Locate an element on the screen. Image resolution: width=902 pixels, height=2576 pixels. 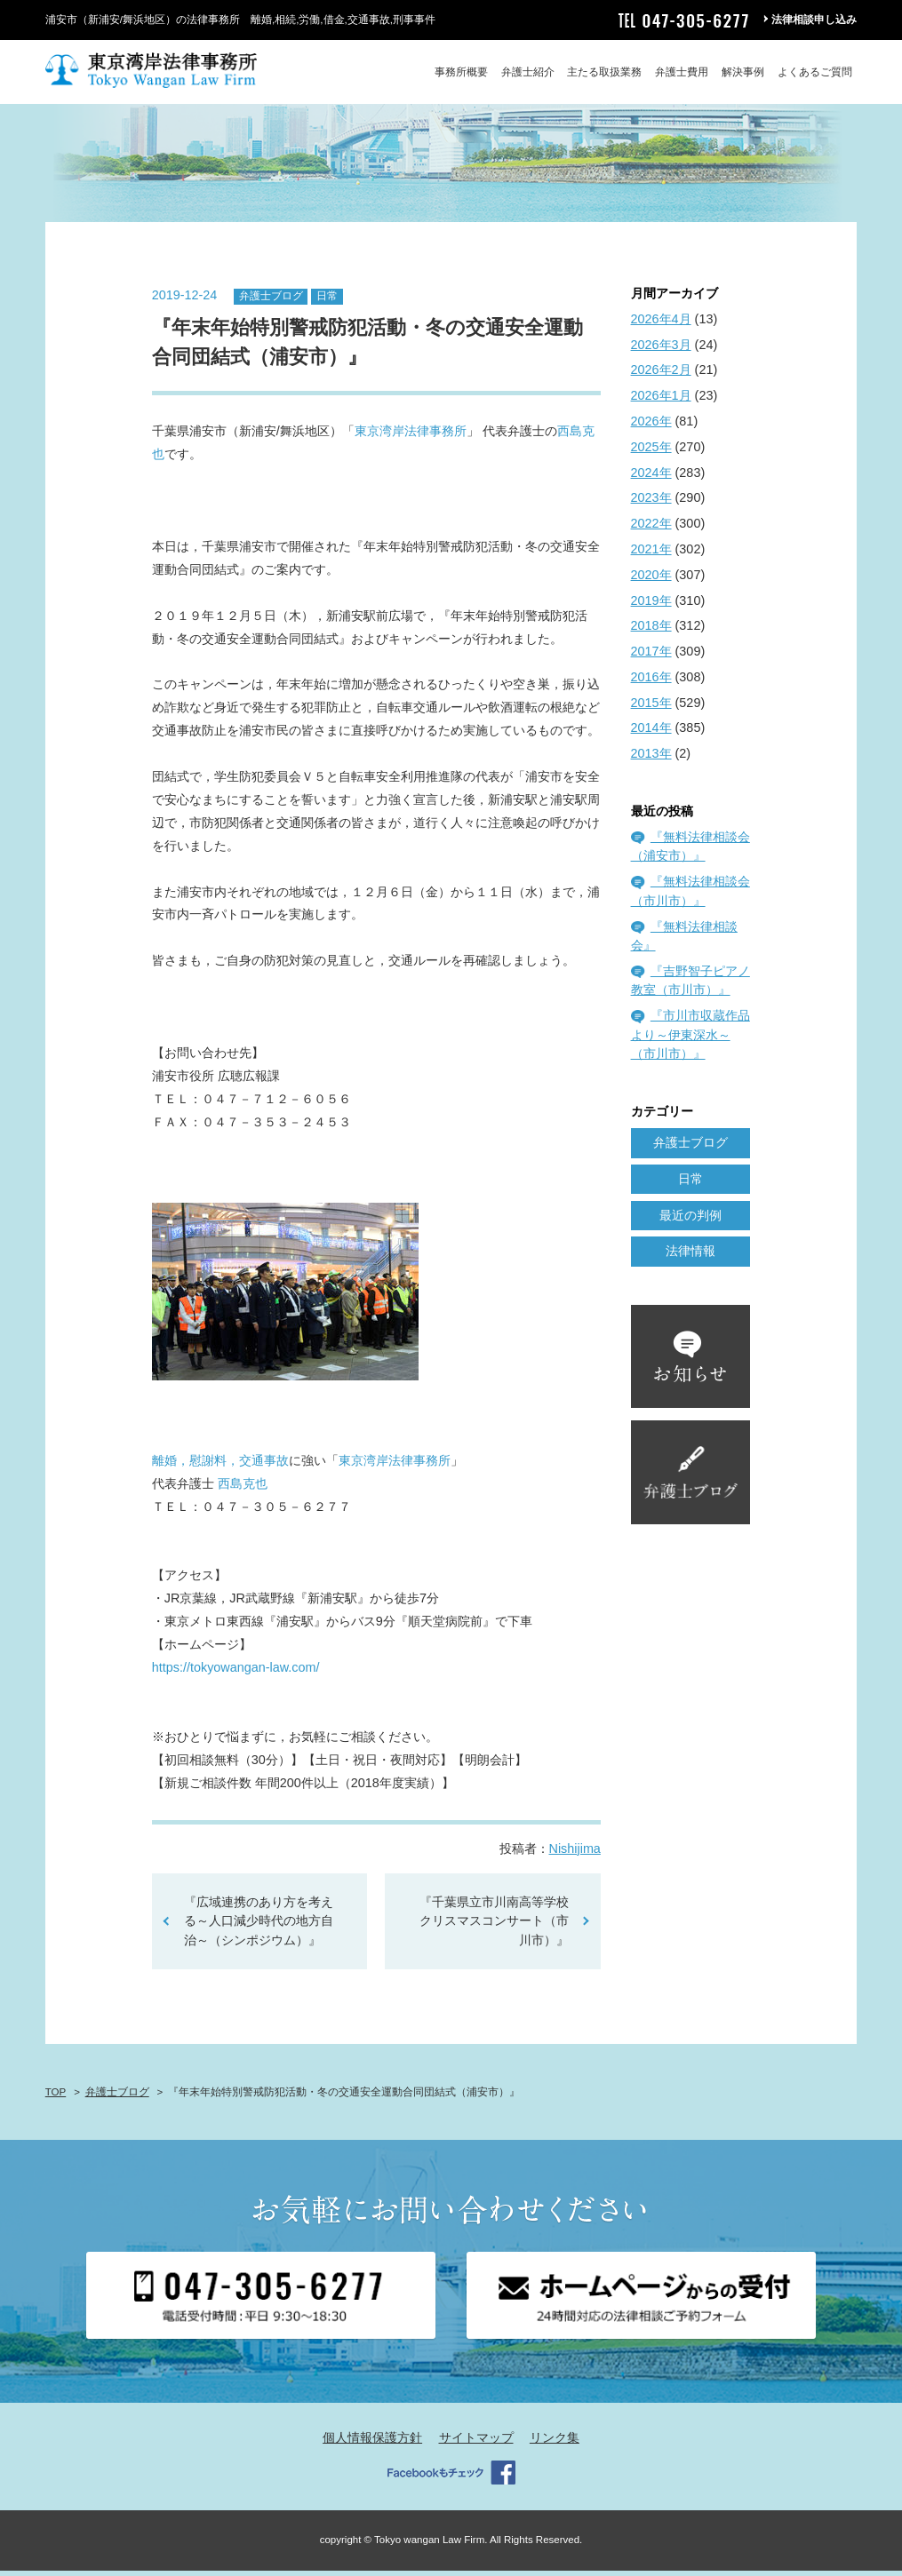
TOP is located at coordinates (55, 2097).